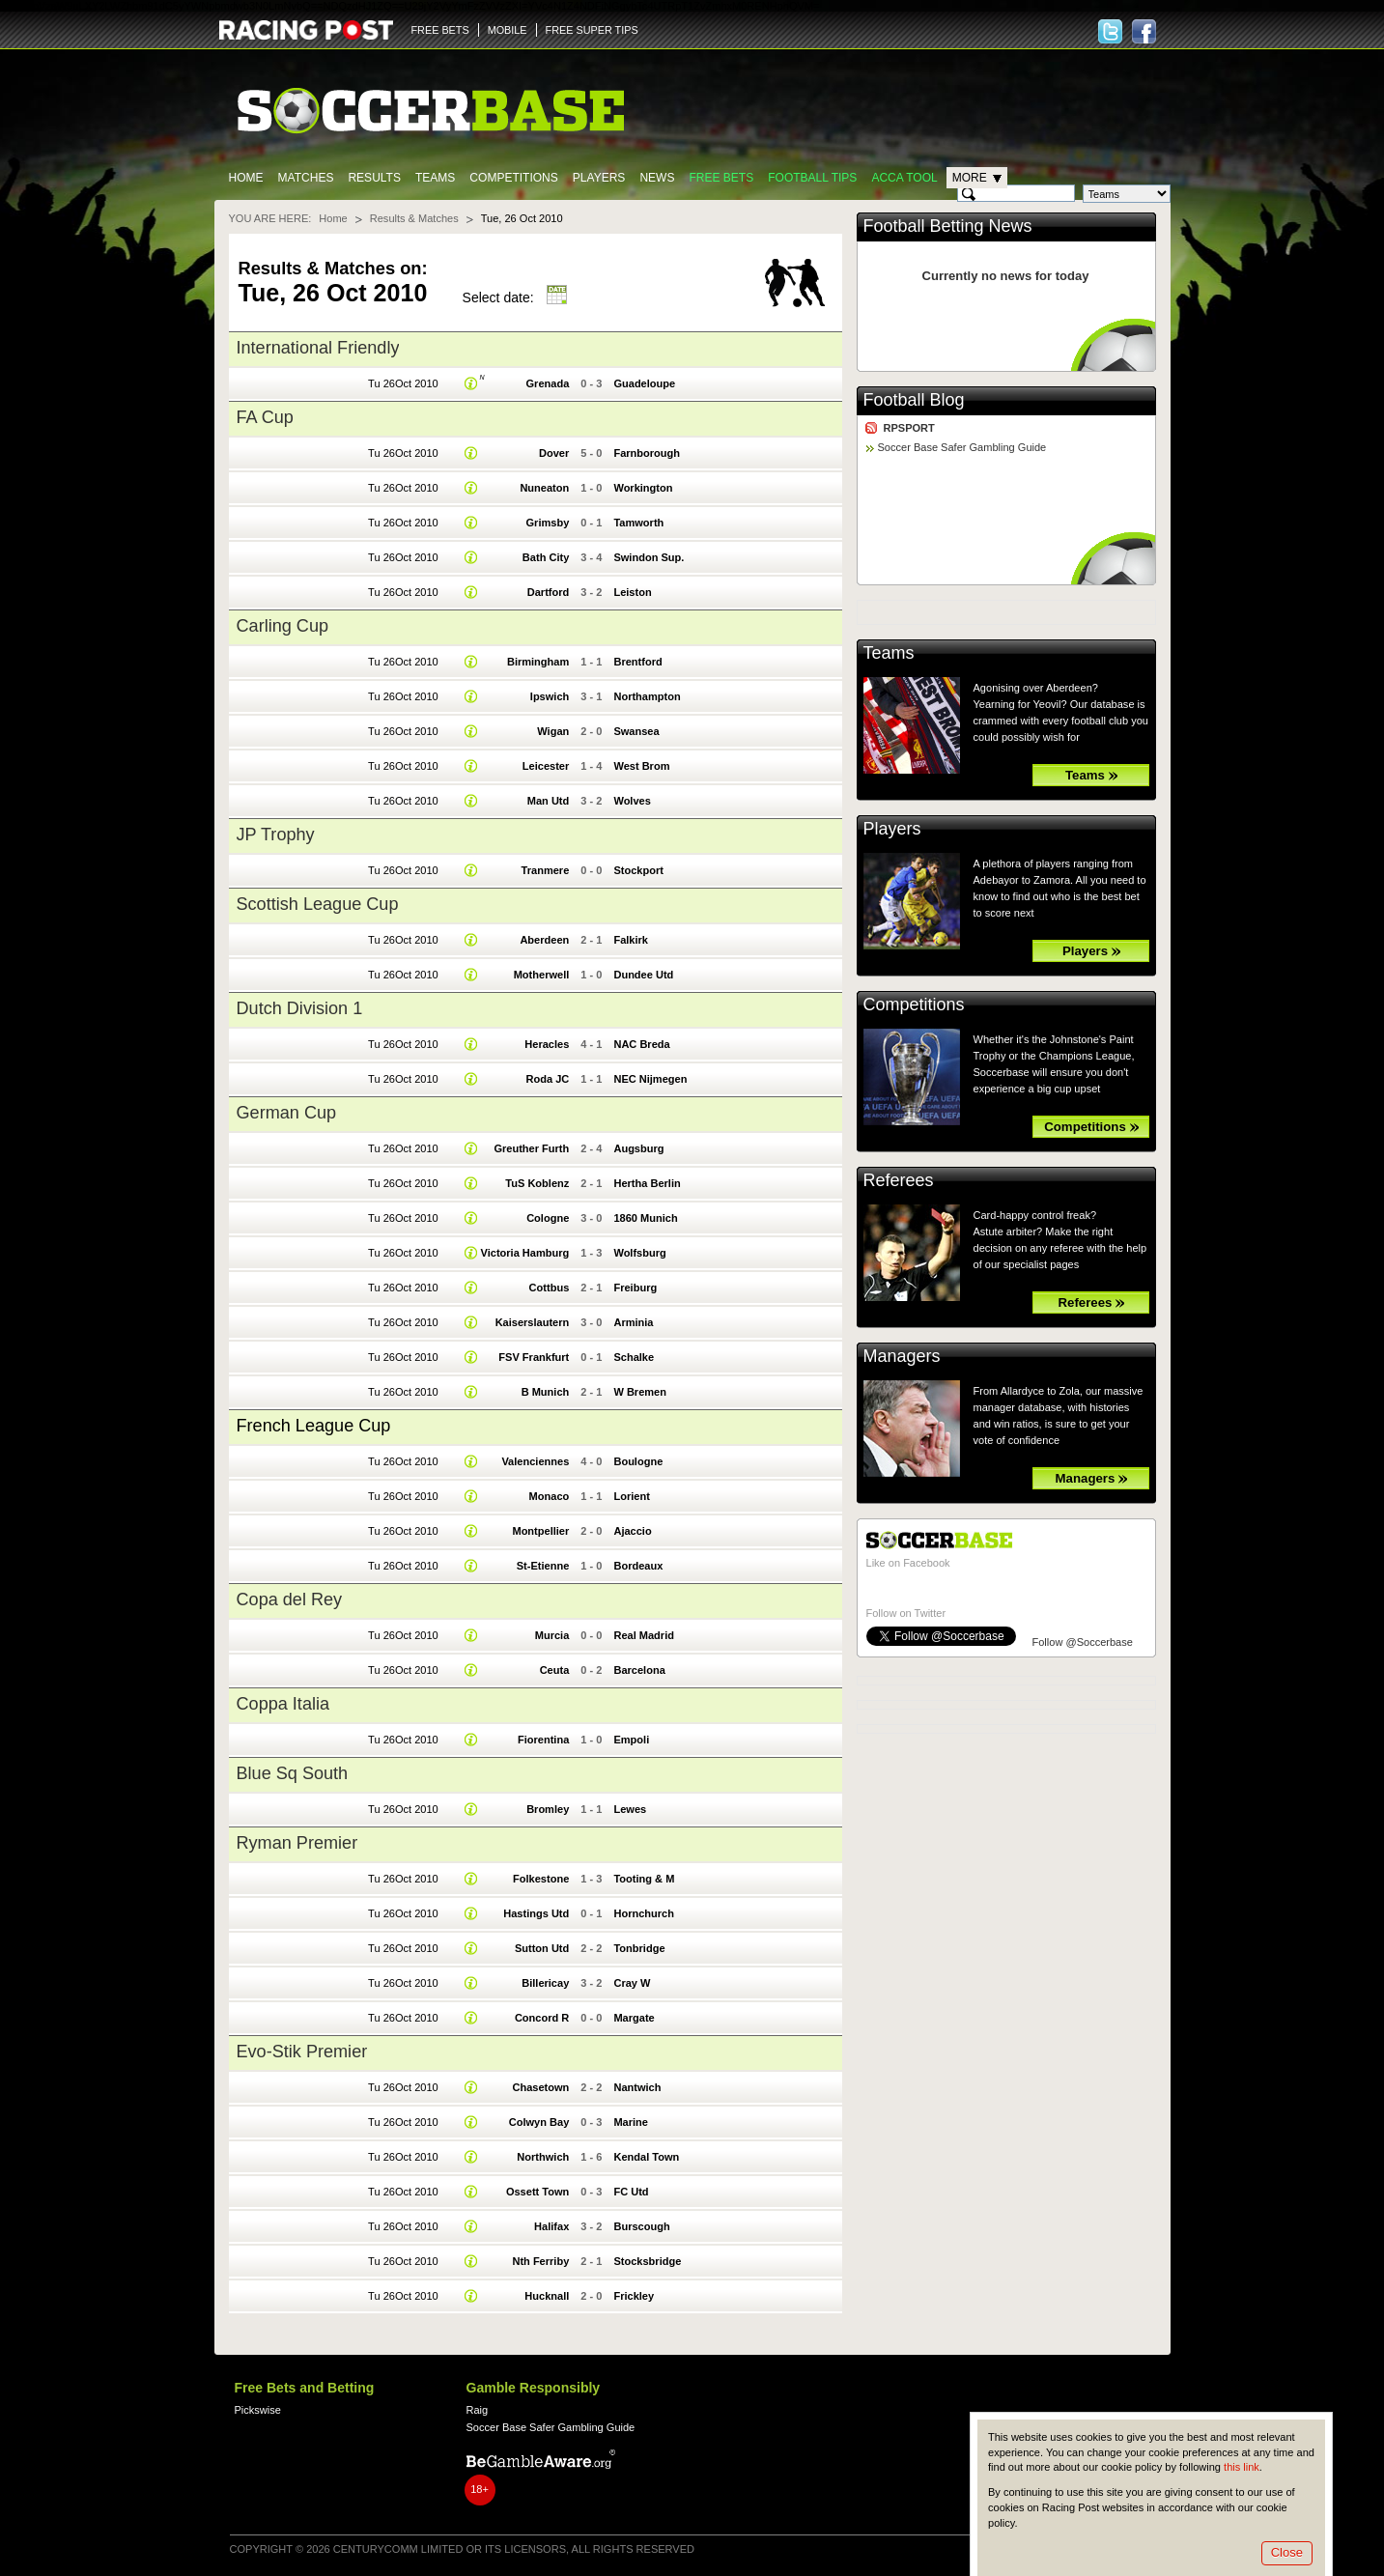 This screenshot has width=1384, height=2576. Describe the element at coordinates (374, 177) in the screenshot. I see `Results` at that location.